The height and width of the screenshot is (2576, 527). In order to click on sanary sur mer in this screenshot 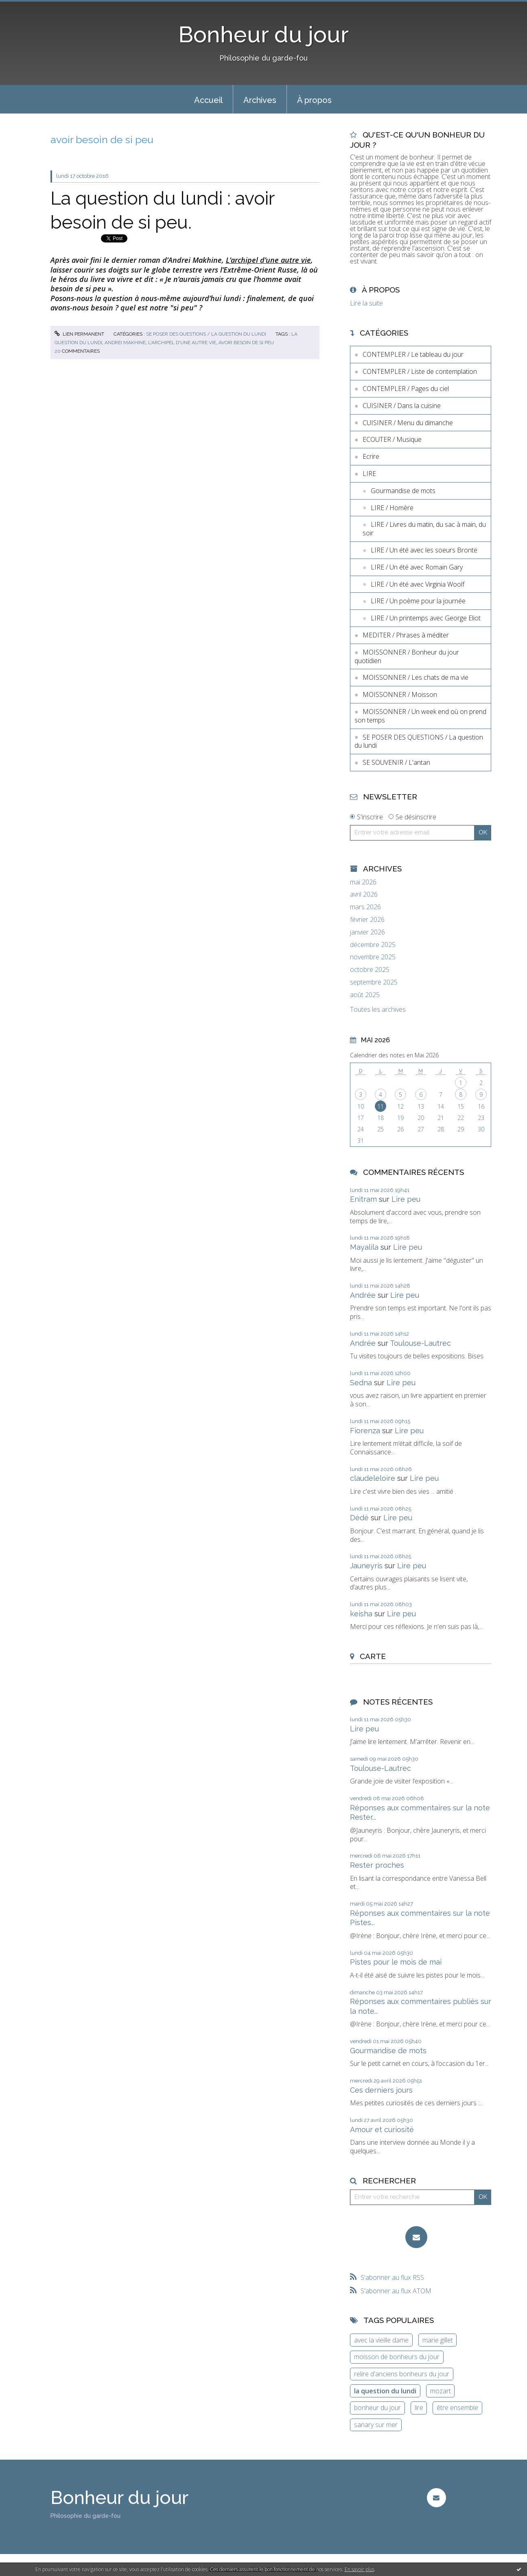, I will do `click(376, 2424)`.